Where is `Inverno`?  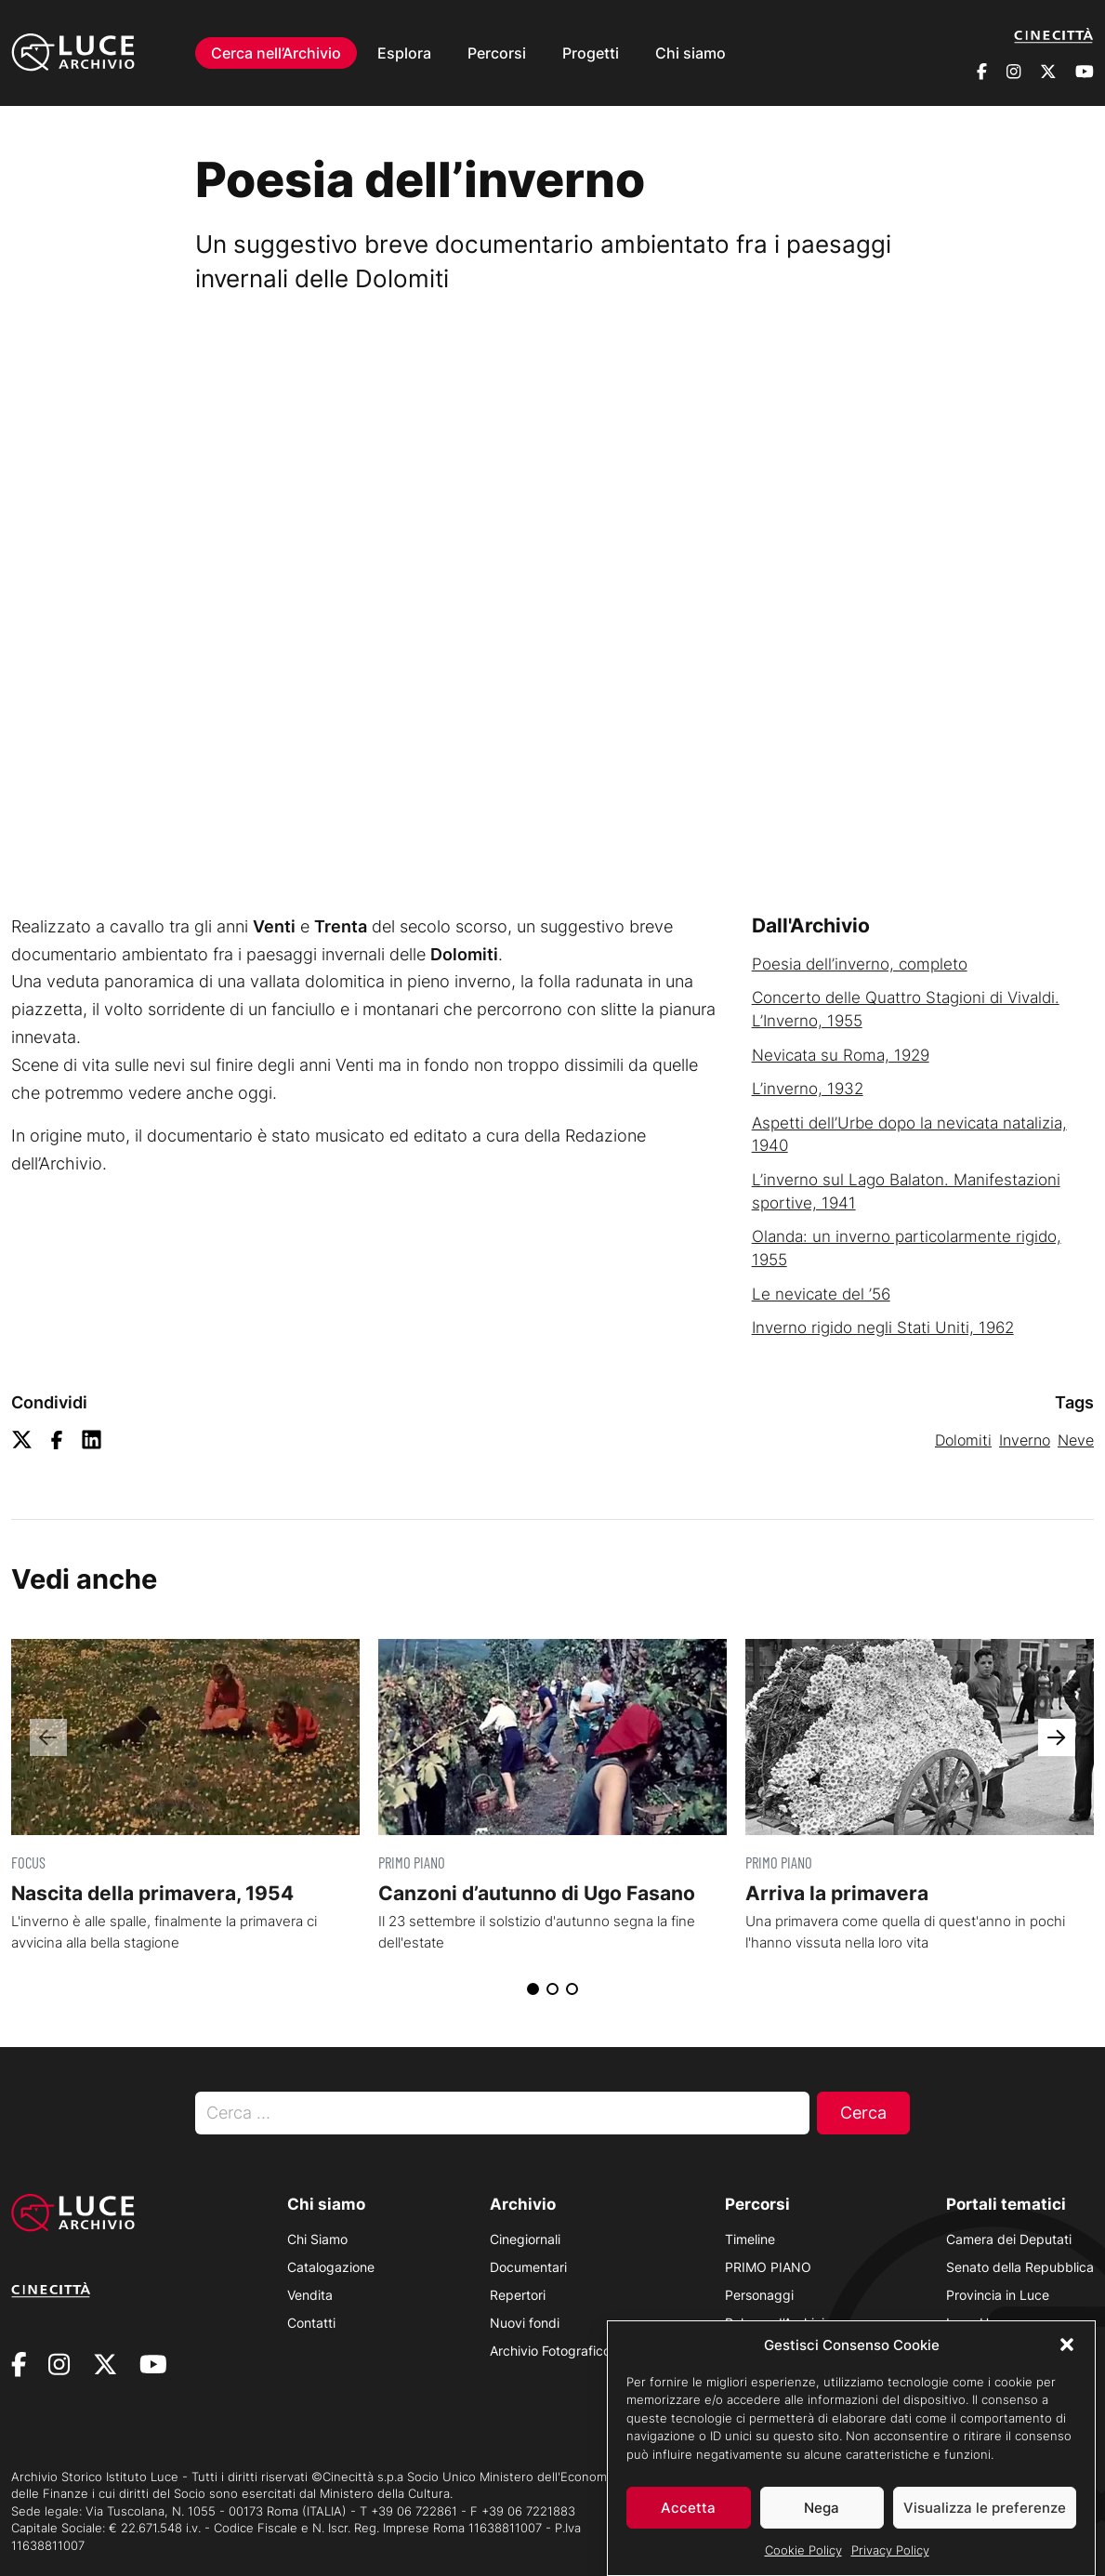 Inverno is located at coordinates (1024, 1440).